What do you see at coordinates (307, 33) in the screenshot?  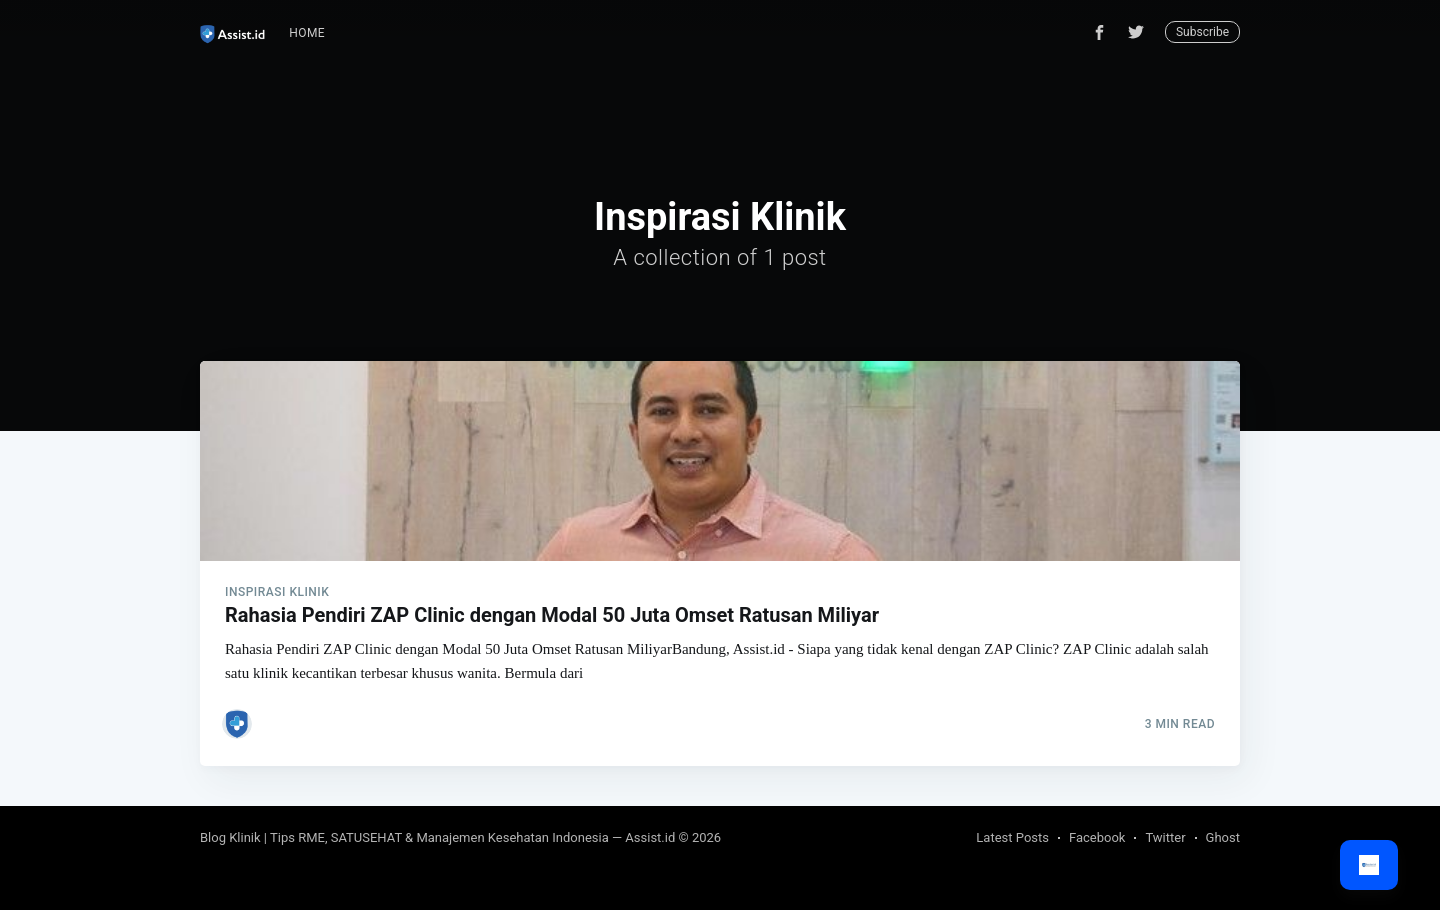 I see `Home` at bounding box center [307, 33].